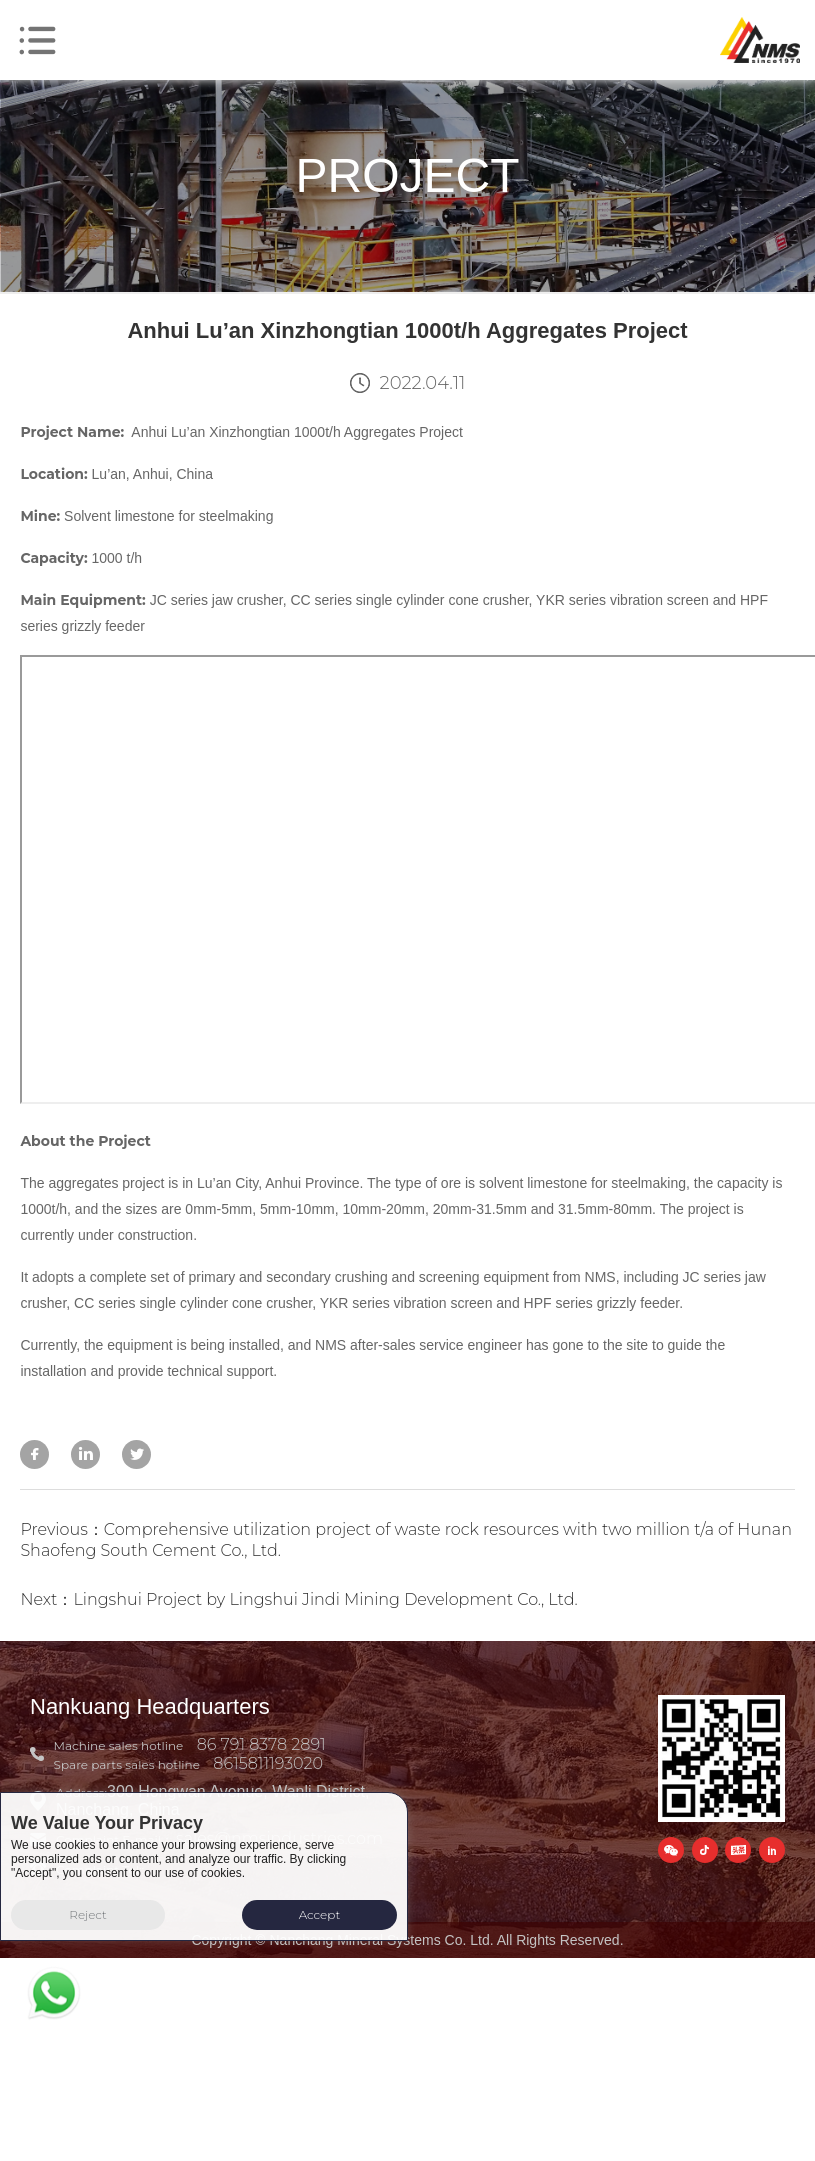 The width and height of the screenshot is (815, 2161). I want to click on Reject, so click(88, 1914).